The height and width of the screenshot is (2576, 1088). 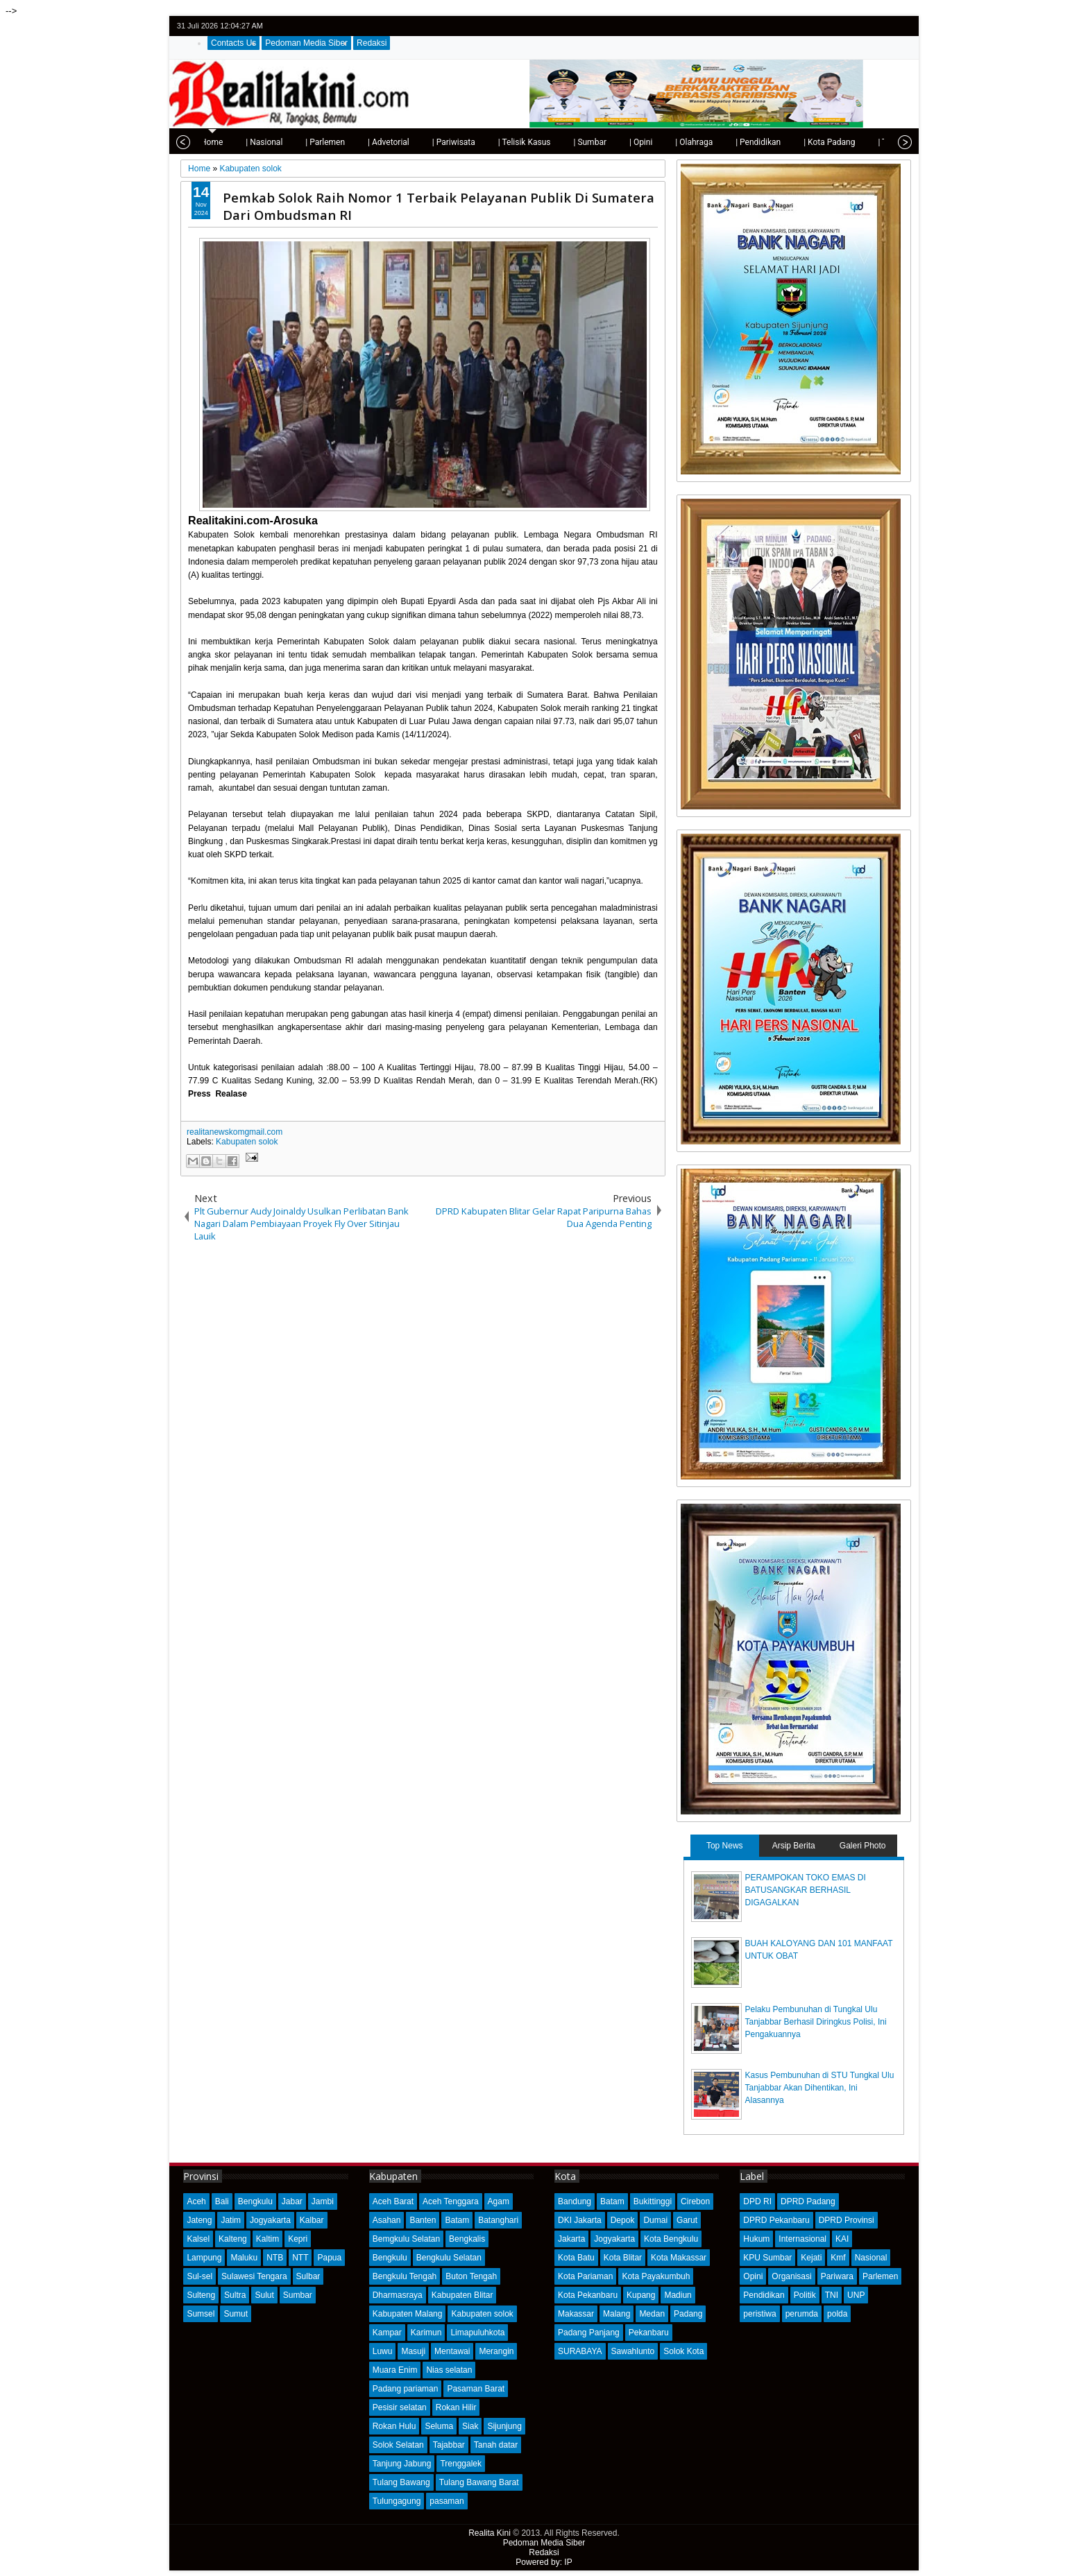 What do you see at coordinates (687, 2220) in the screenshot?
I see `Garut` at bounding box center [687, 2220].